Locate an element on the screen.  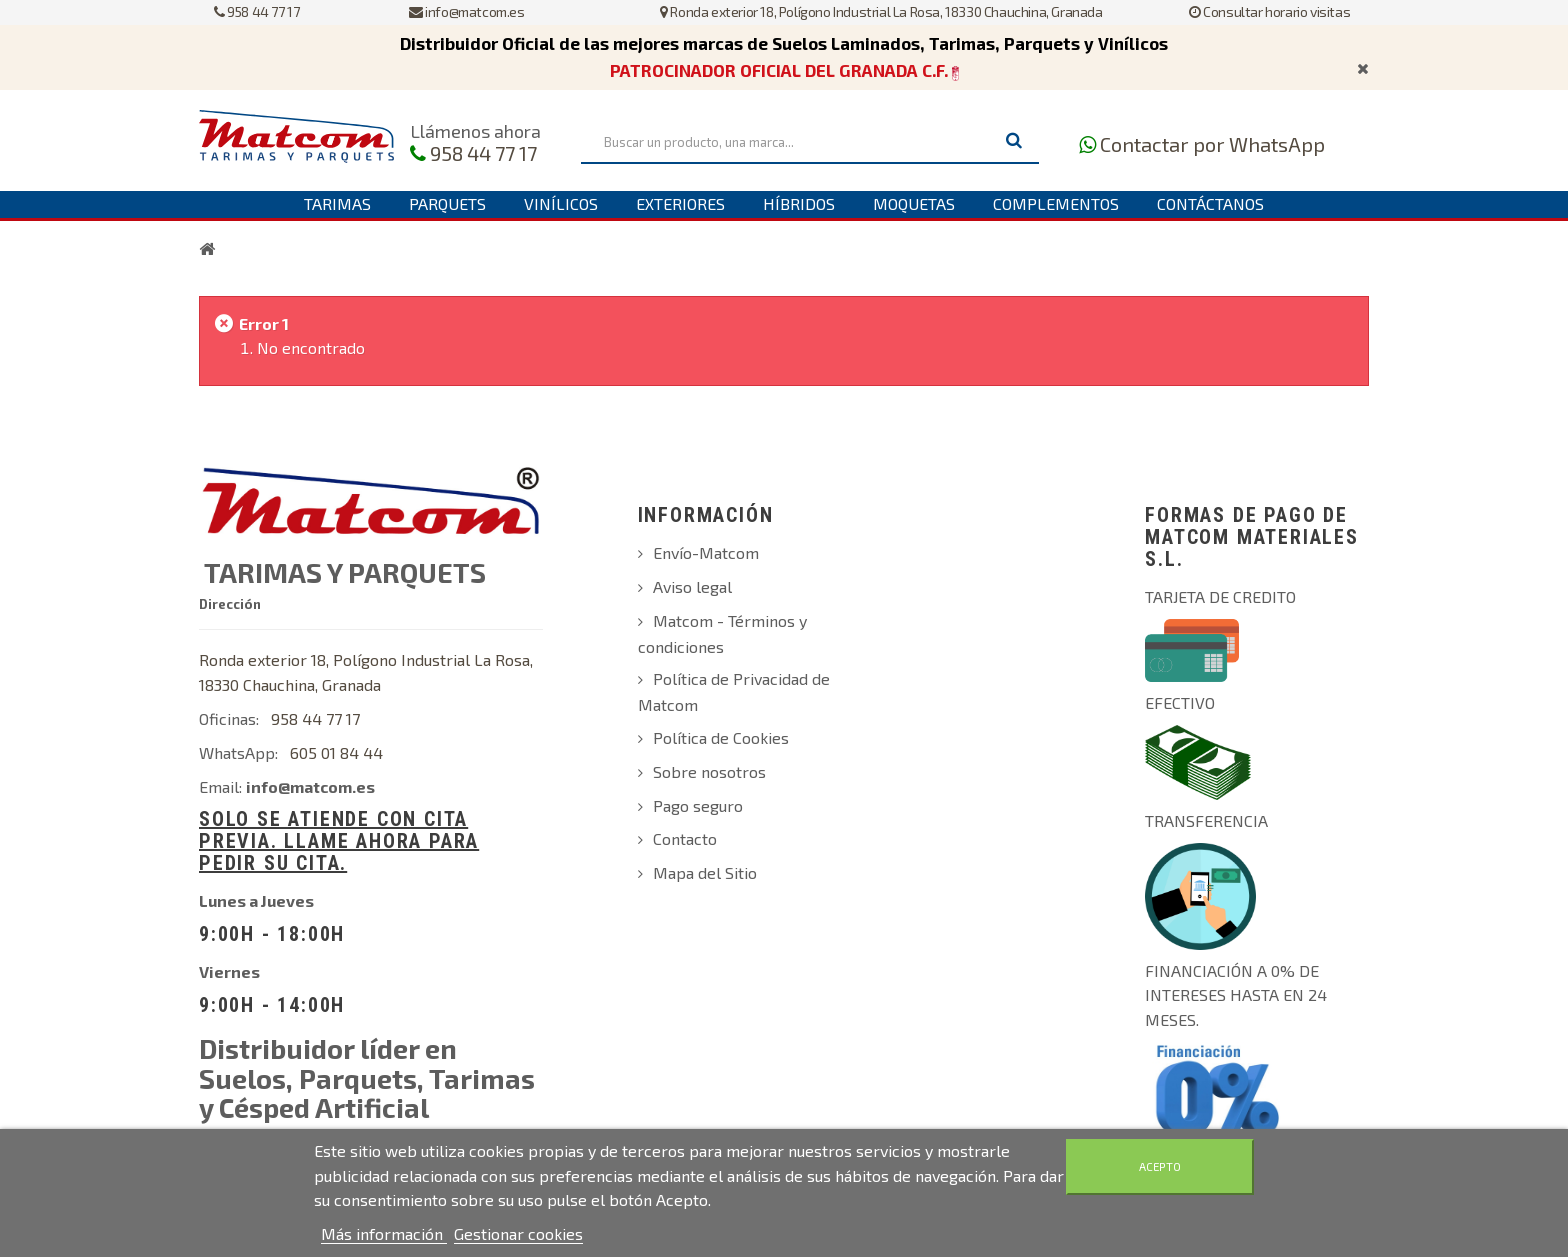
Ronda exterior 18, Polígono Industrial La Rosa, 18330 Chauchina, Granada is located at coordinates (881, 11).